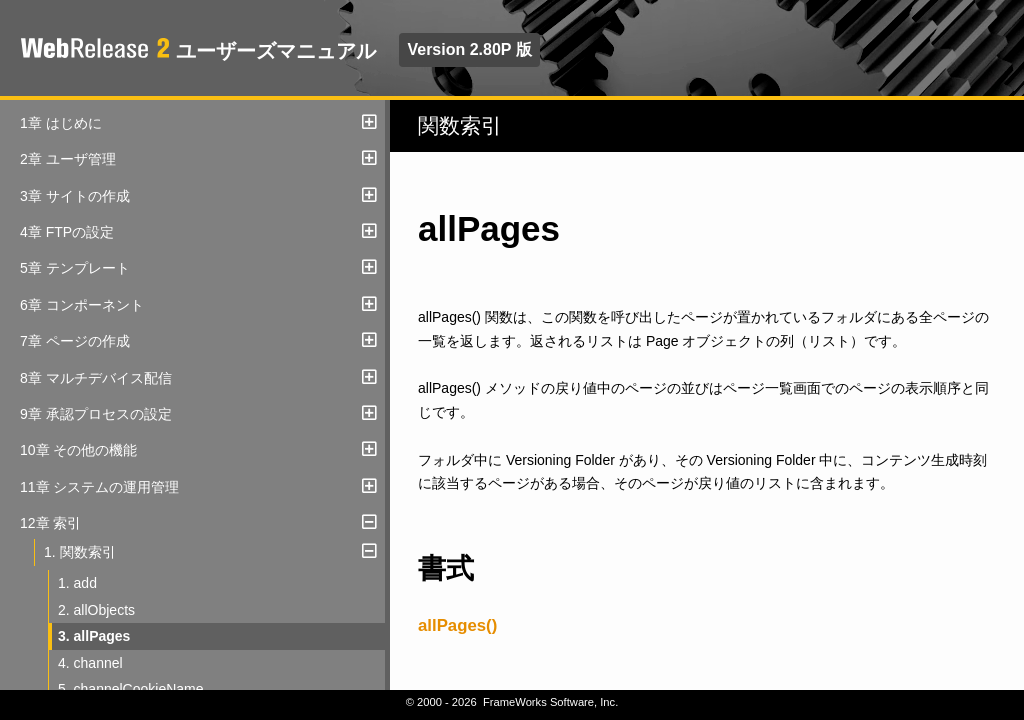  I want to click on 1. 関数索引, so click(80, 552).